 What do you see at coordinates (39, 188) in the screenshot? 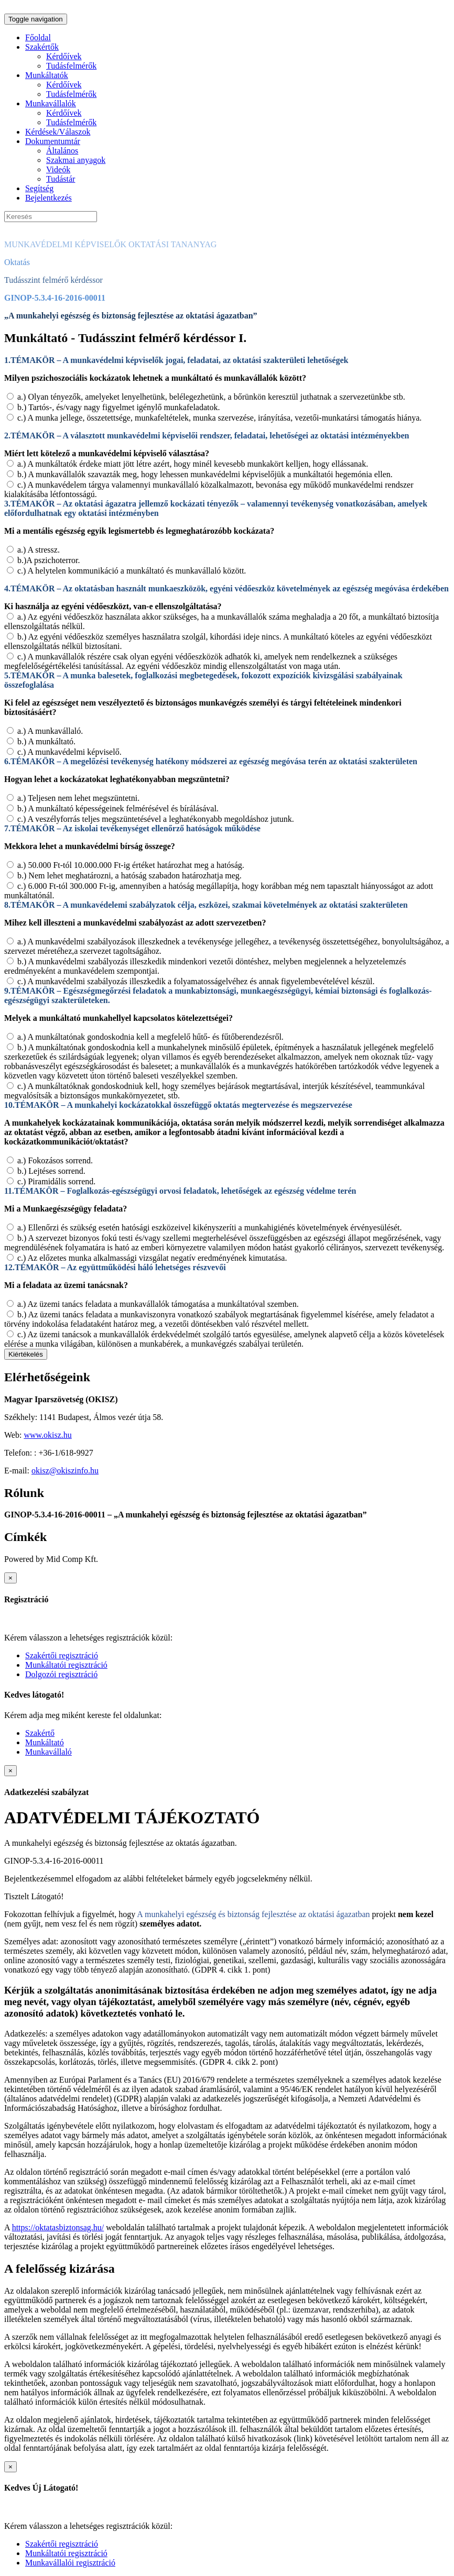
I see `Segítség` at bounding box center [39, 188].